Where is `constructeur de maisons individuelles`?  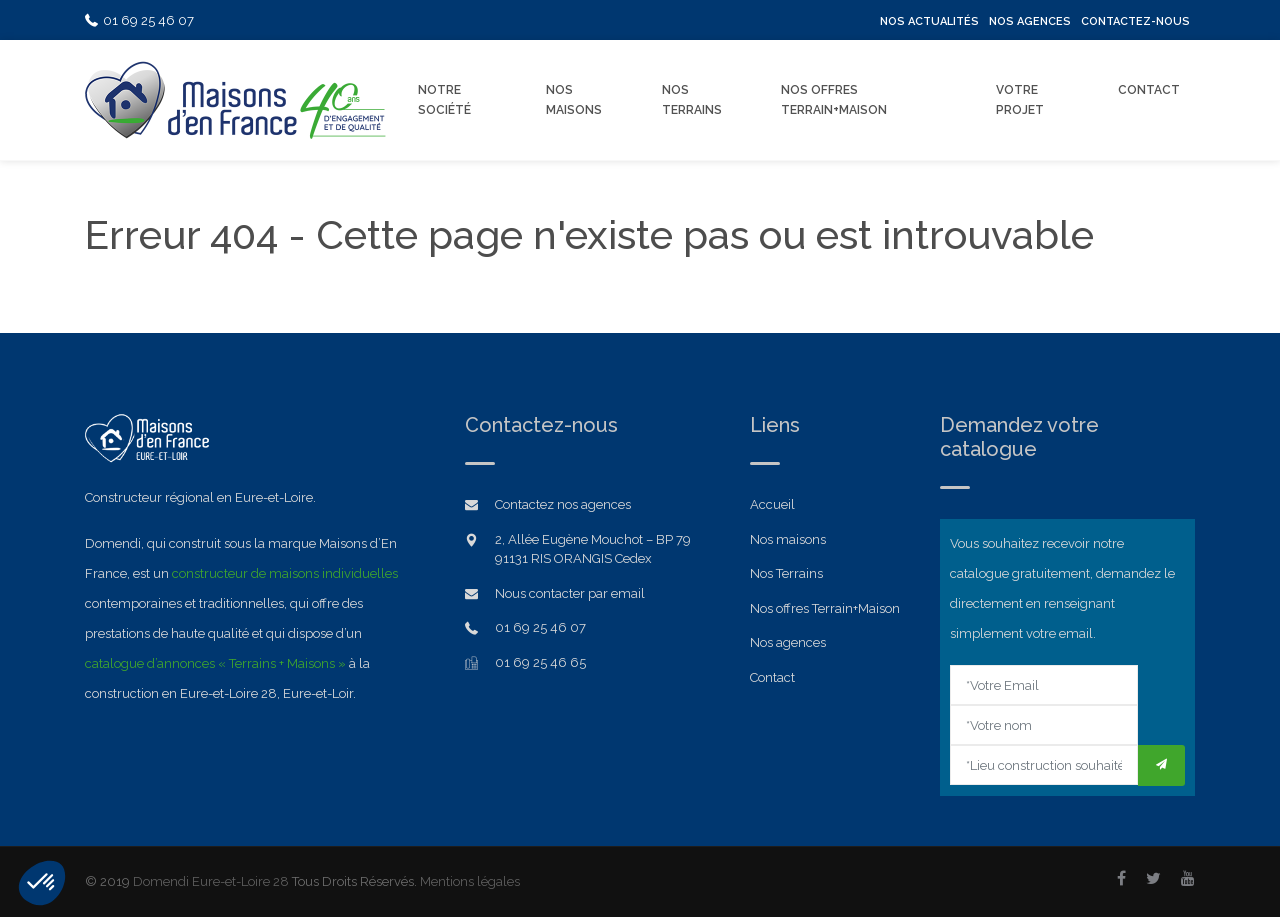 constructeur de maisons individuelles is located at coordinates (285, 573).